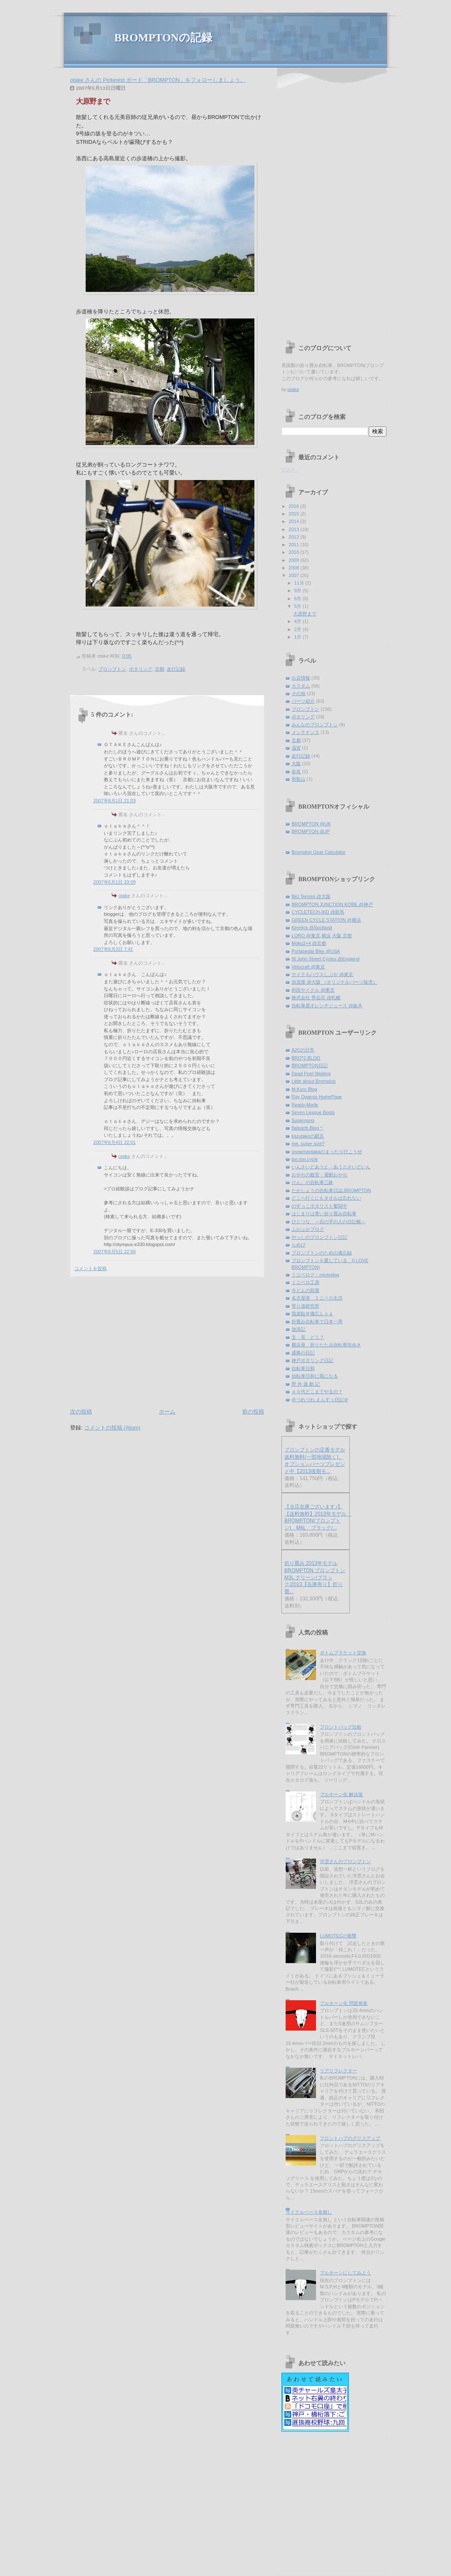 This screenshot has height=2576, width=451. Describe the element at coordinates (114, 882) in the screenshot. I see `2007年6月1日 23:09` at that location.